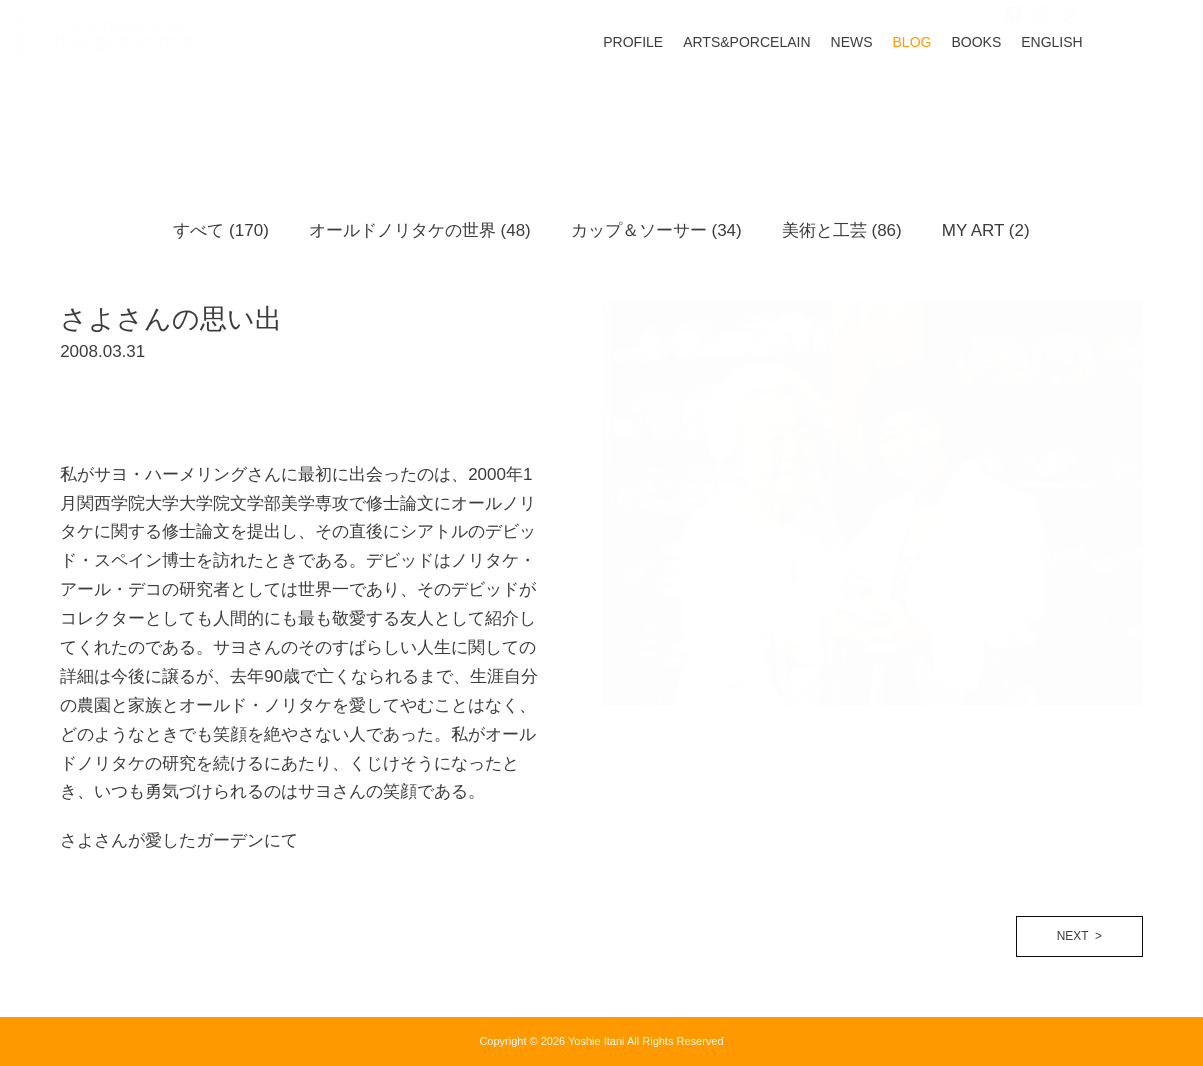 This screenshot has width=1203, height=1066. What do you see at coordinates (1079, 936) in the screenshot?
I see `NEXT >` at bounding box center [1079, 936].